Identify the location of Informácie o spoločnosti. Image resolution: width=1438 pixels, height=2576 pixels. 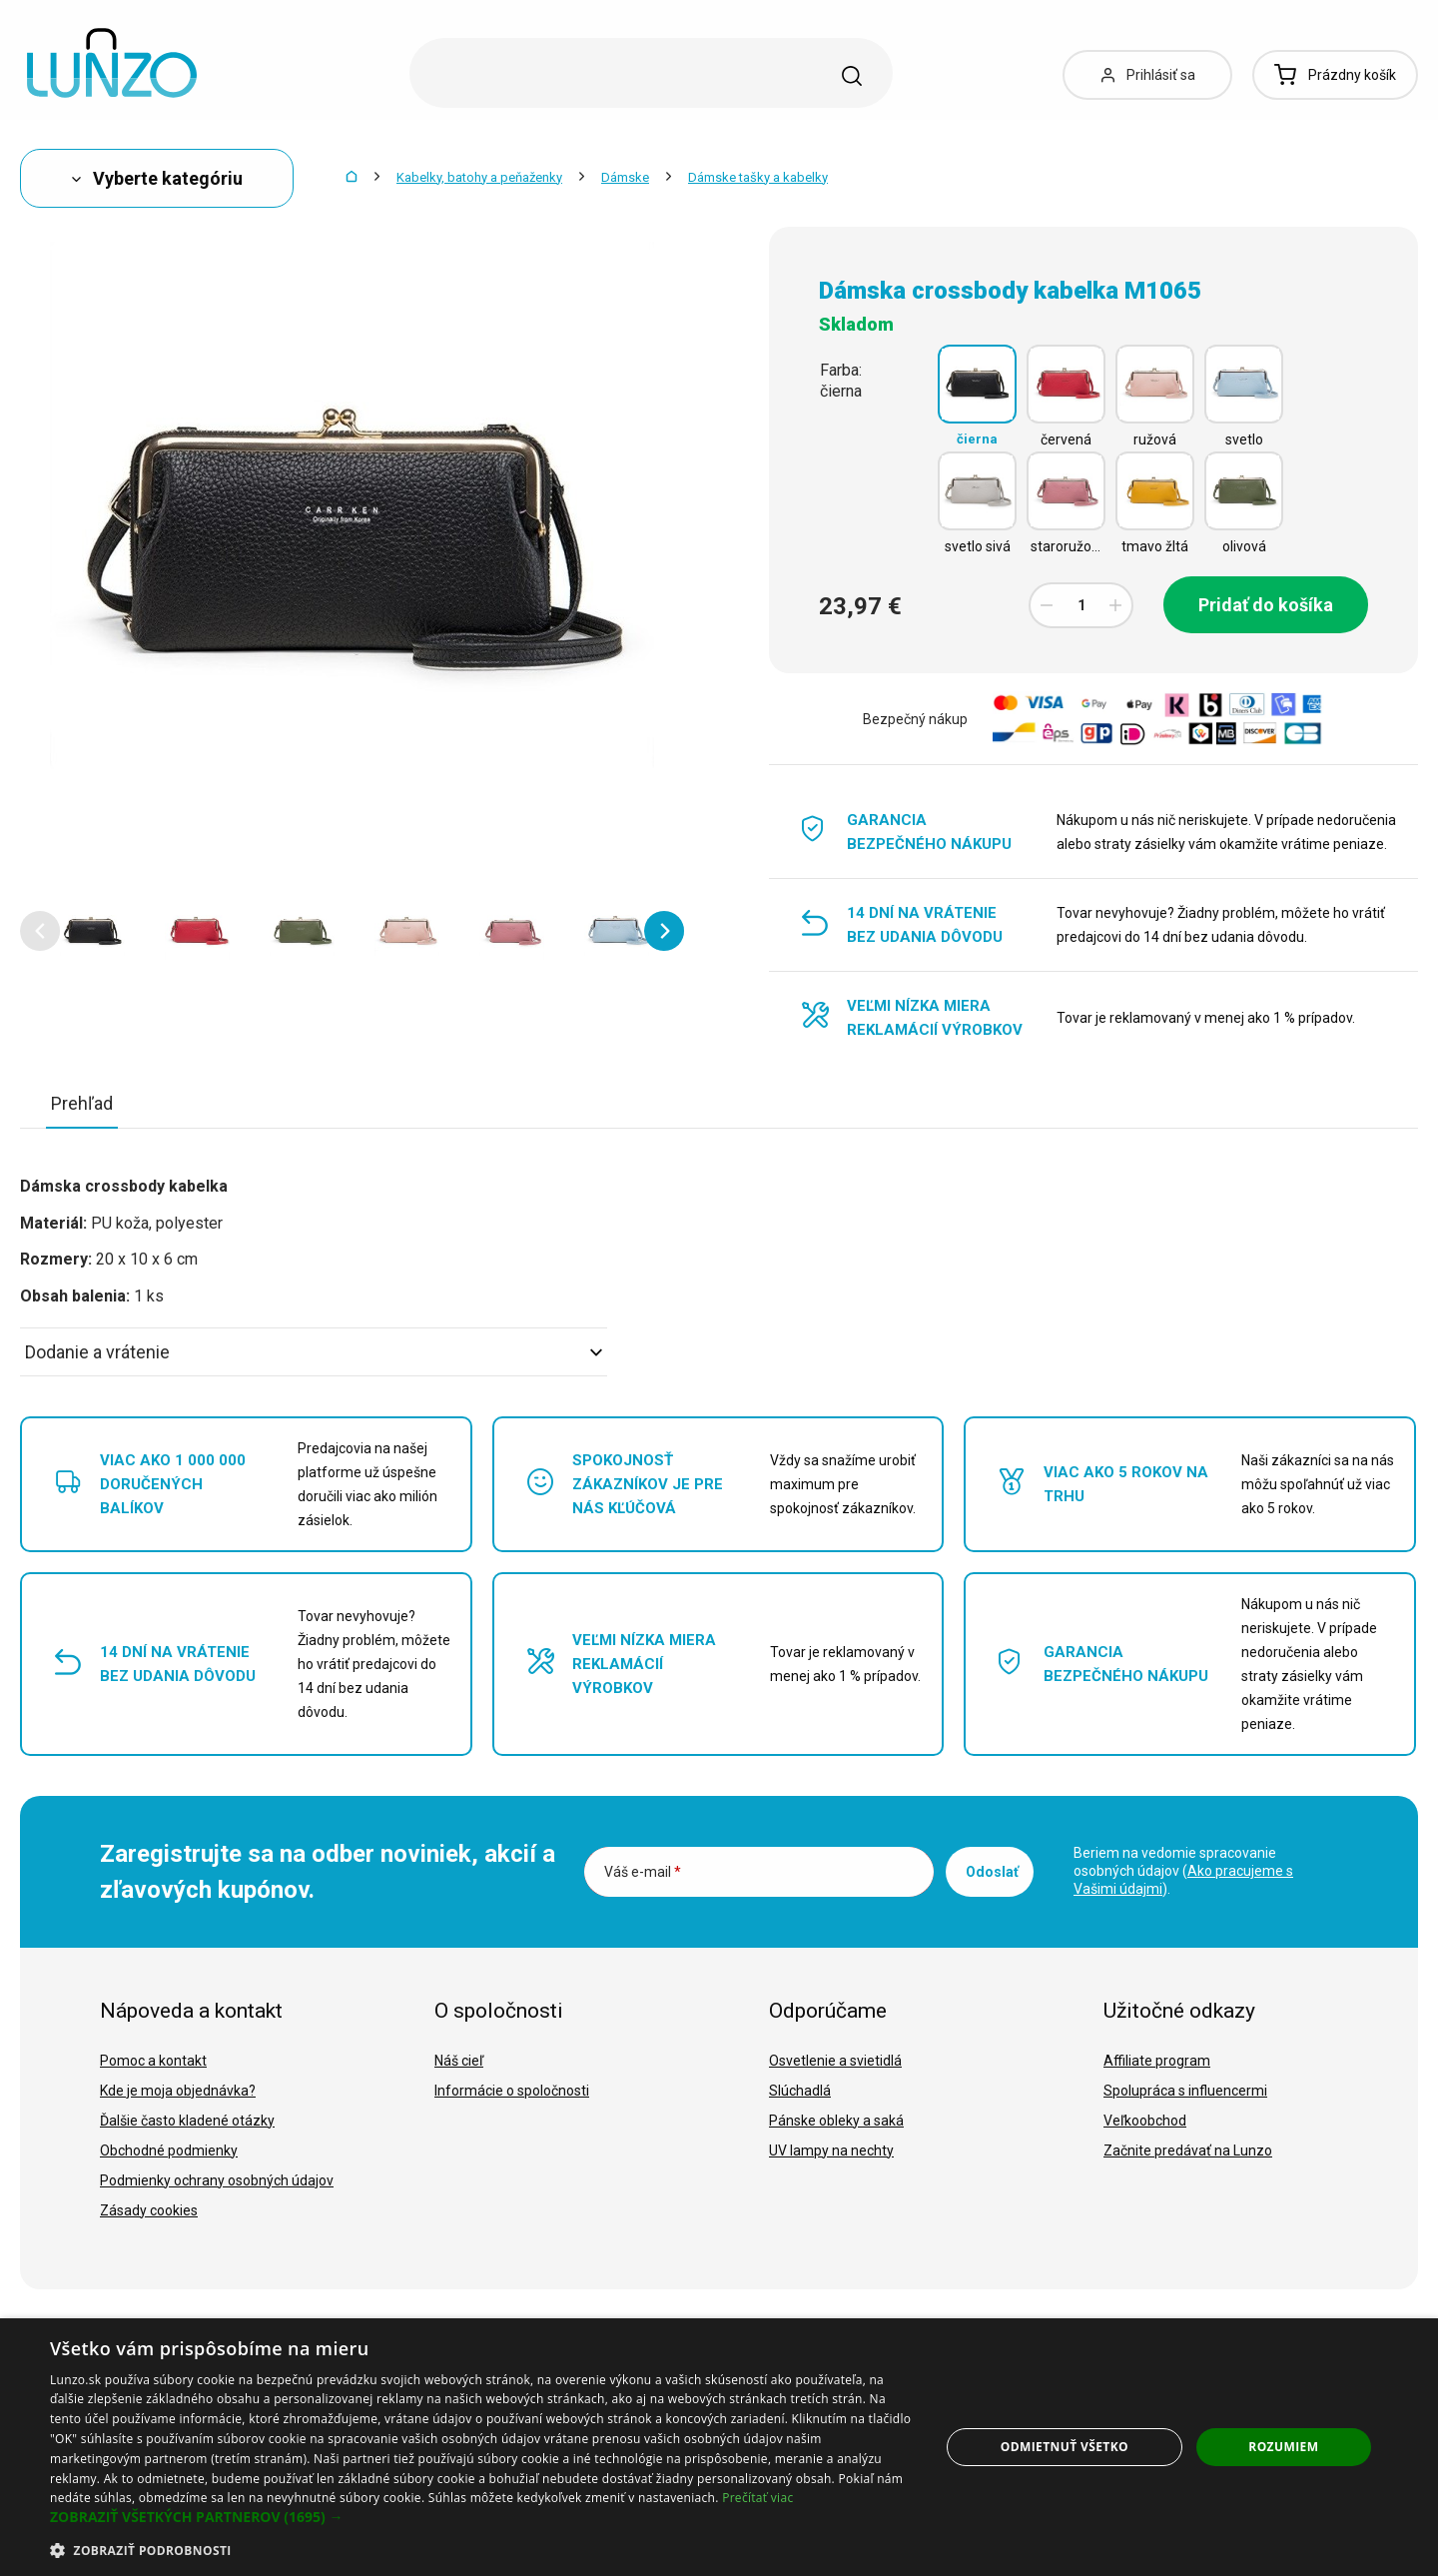
(511, 2091).